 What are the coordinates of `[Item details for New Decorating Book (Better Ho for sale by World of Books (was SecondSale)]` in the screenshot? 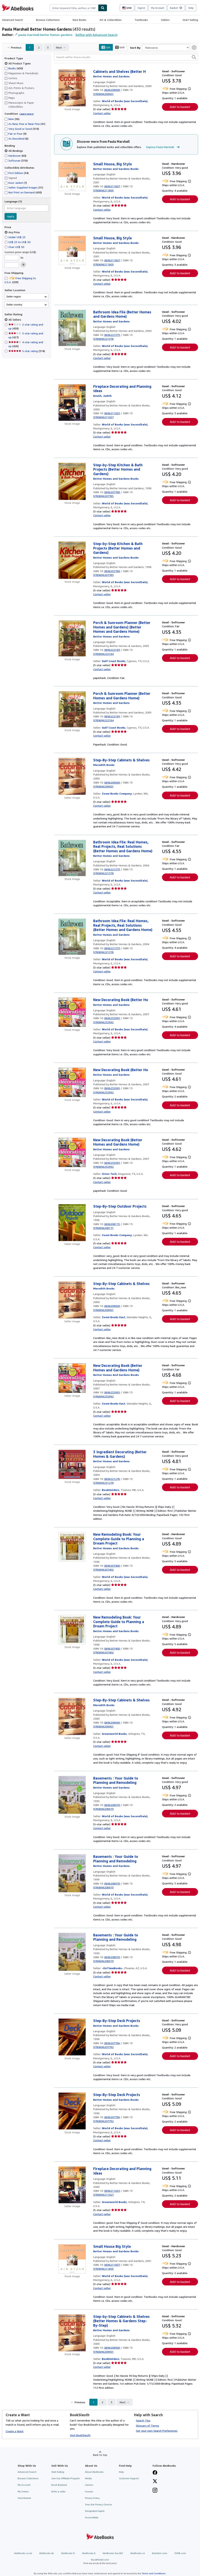 It's located at (72, 1012).